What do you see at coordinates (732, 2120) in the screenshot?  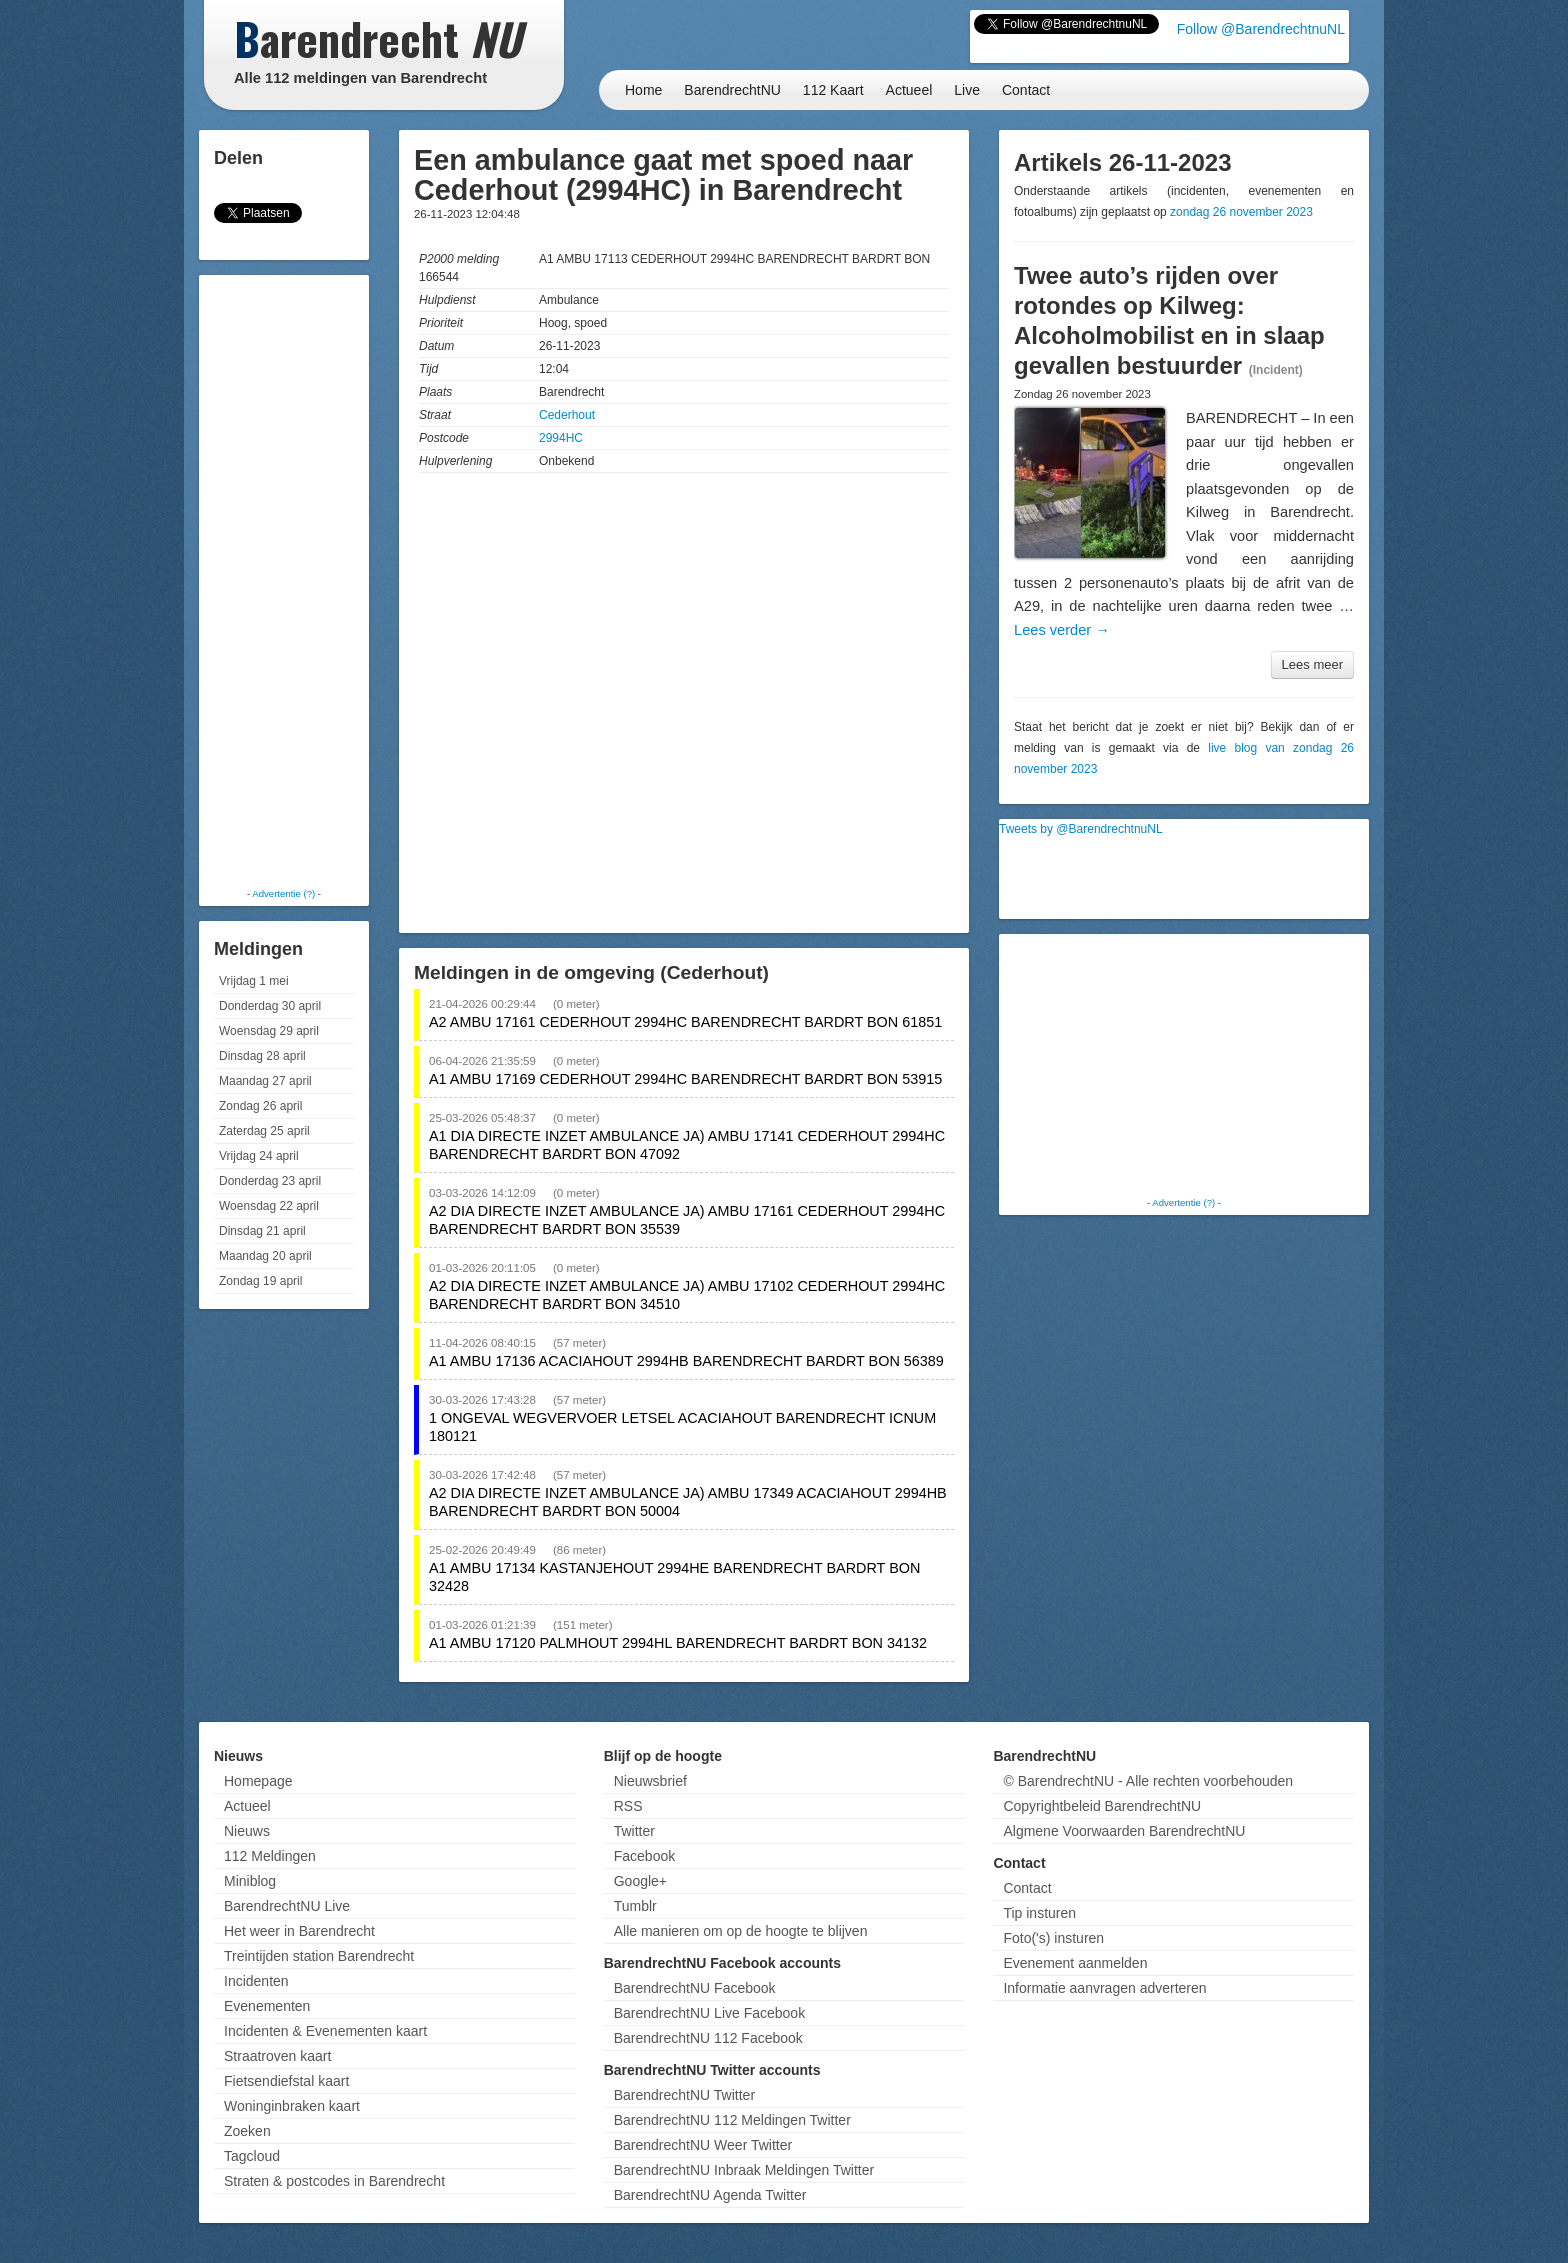 I see `BarendrechtNU 112 Meldingen Twitter` at bounding box center [732, 2120].